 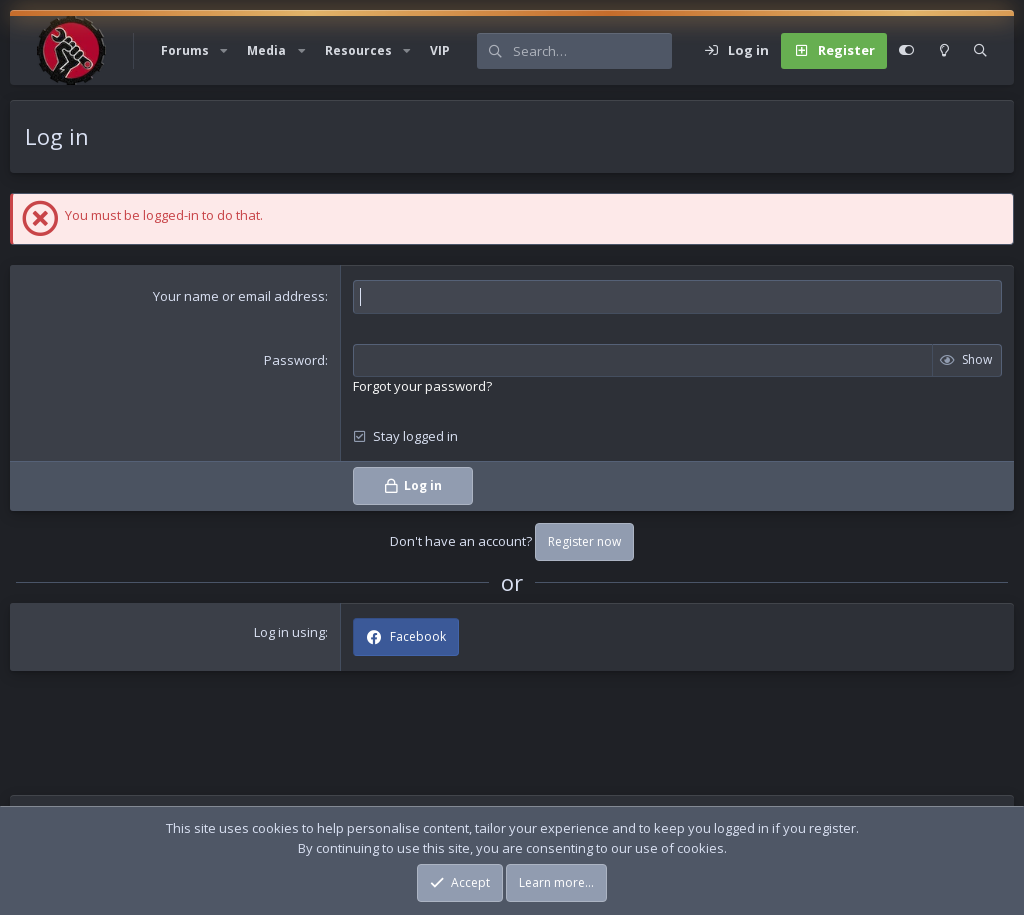 What do you see at coordinates (592, 51) in the screenshot?
I see `[Search]` at bounding box center [592, 51].